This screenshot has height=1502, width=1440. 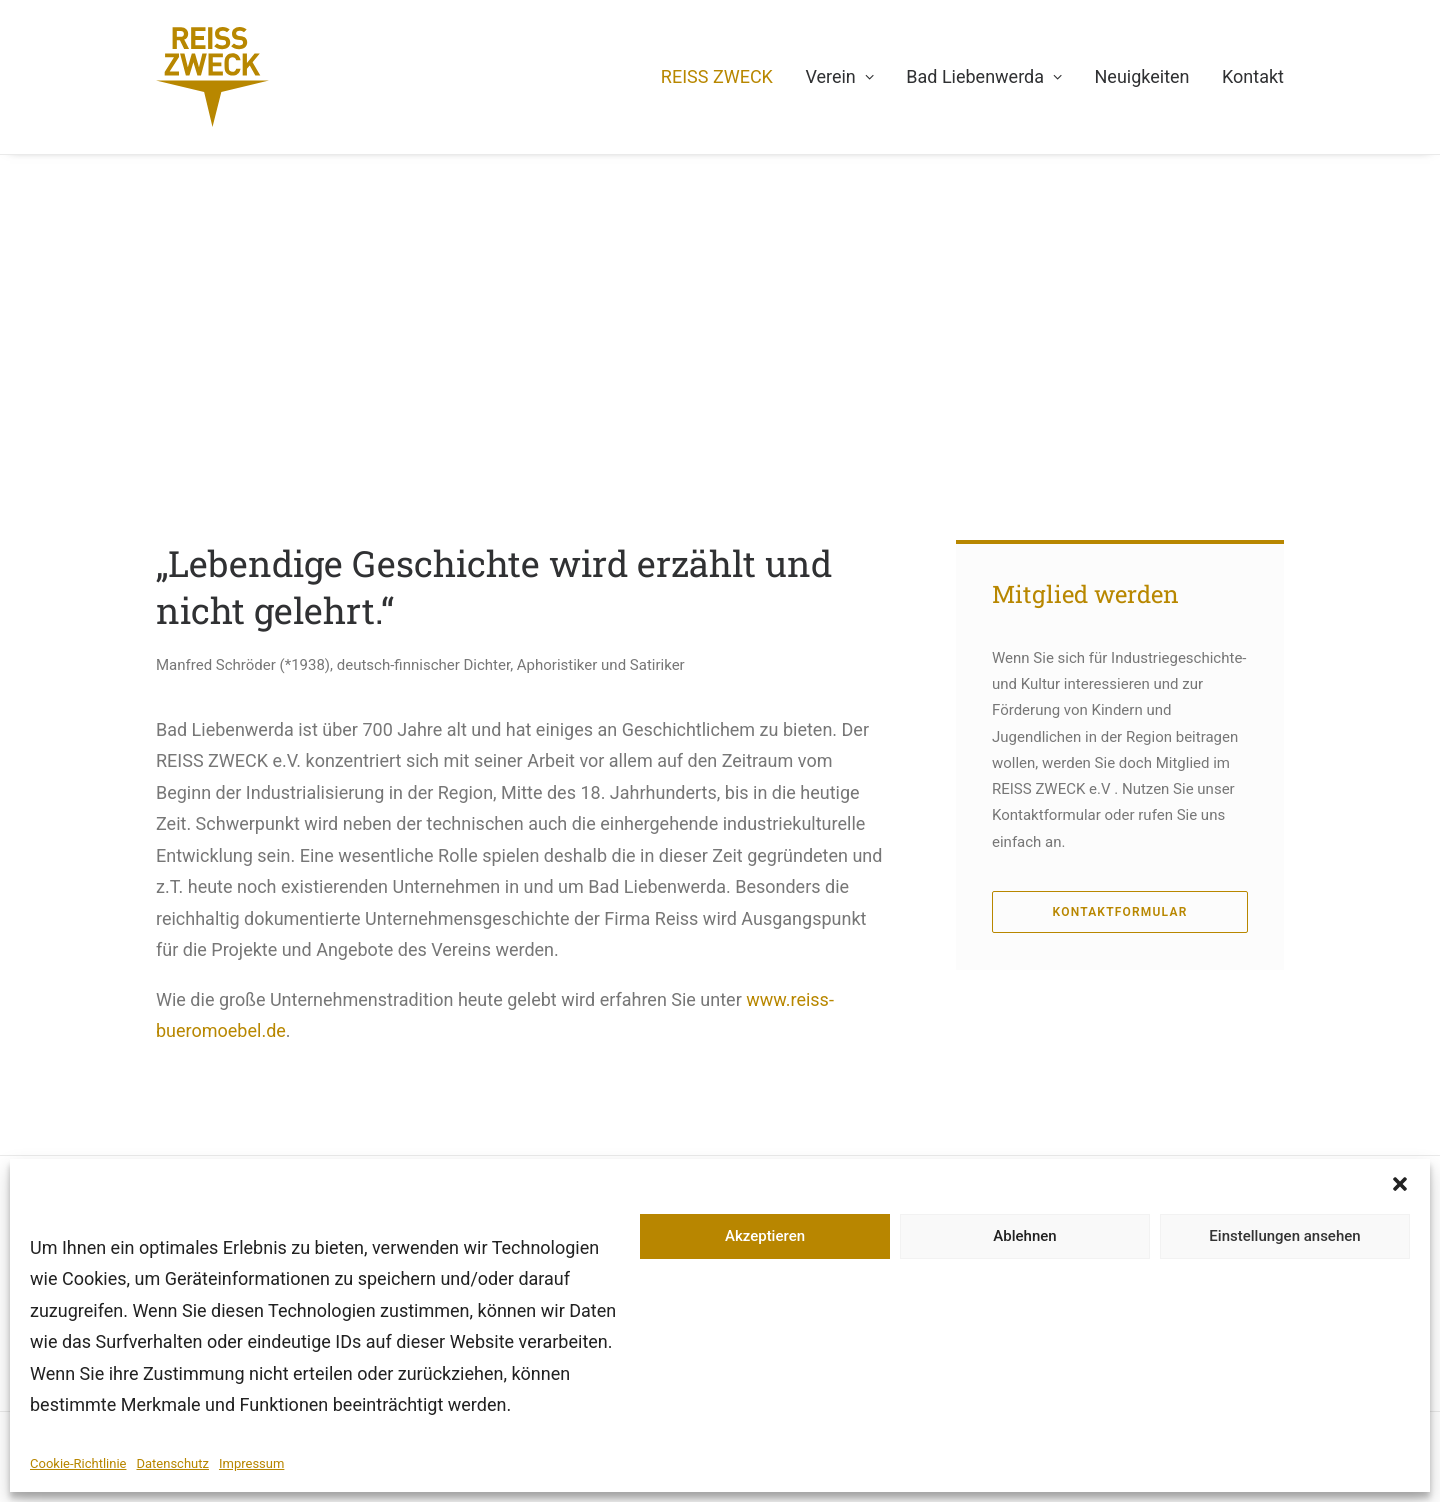 I want to click on Bad Liebenwerda [button], so click(x=984, y=76).